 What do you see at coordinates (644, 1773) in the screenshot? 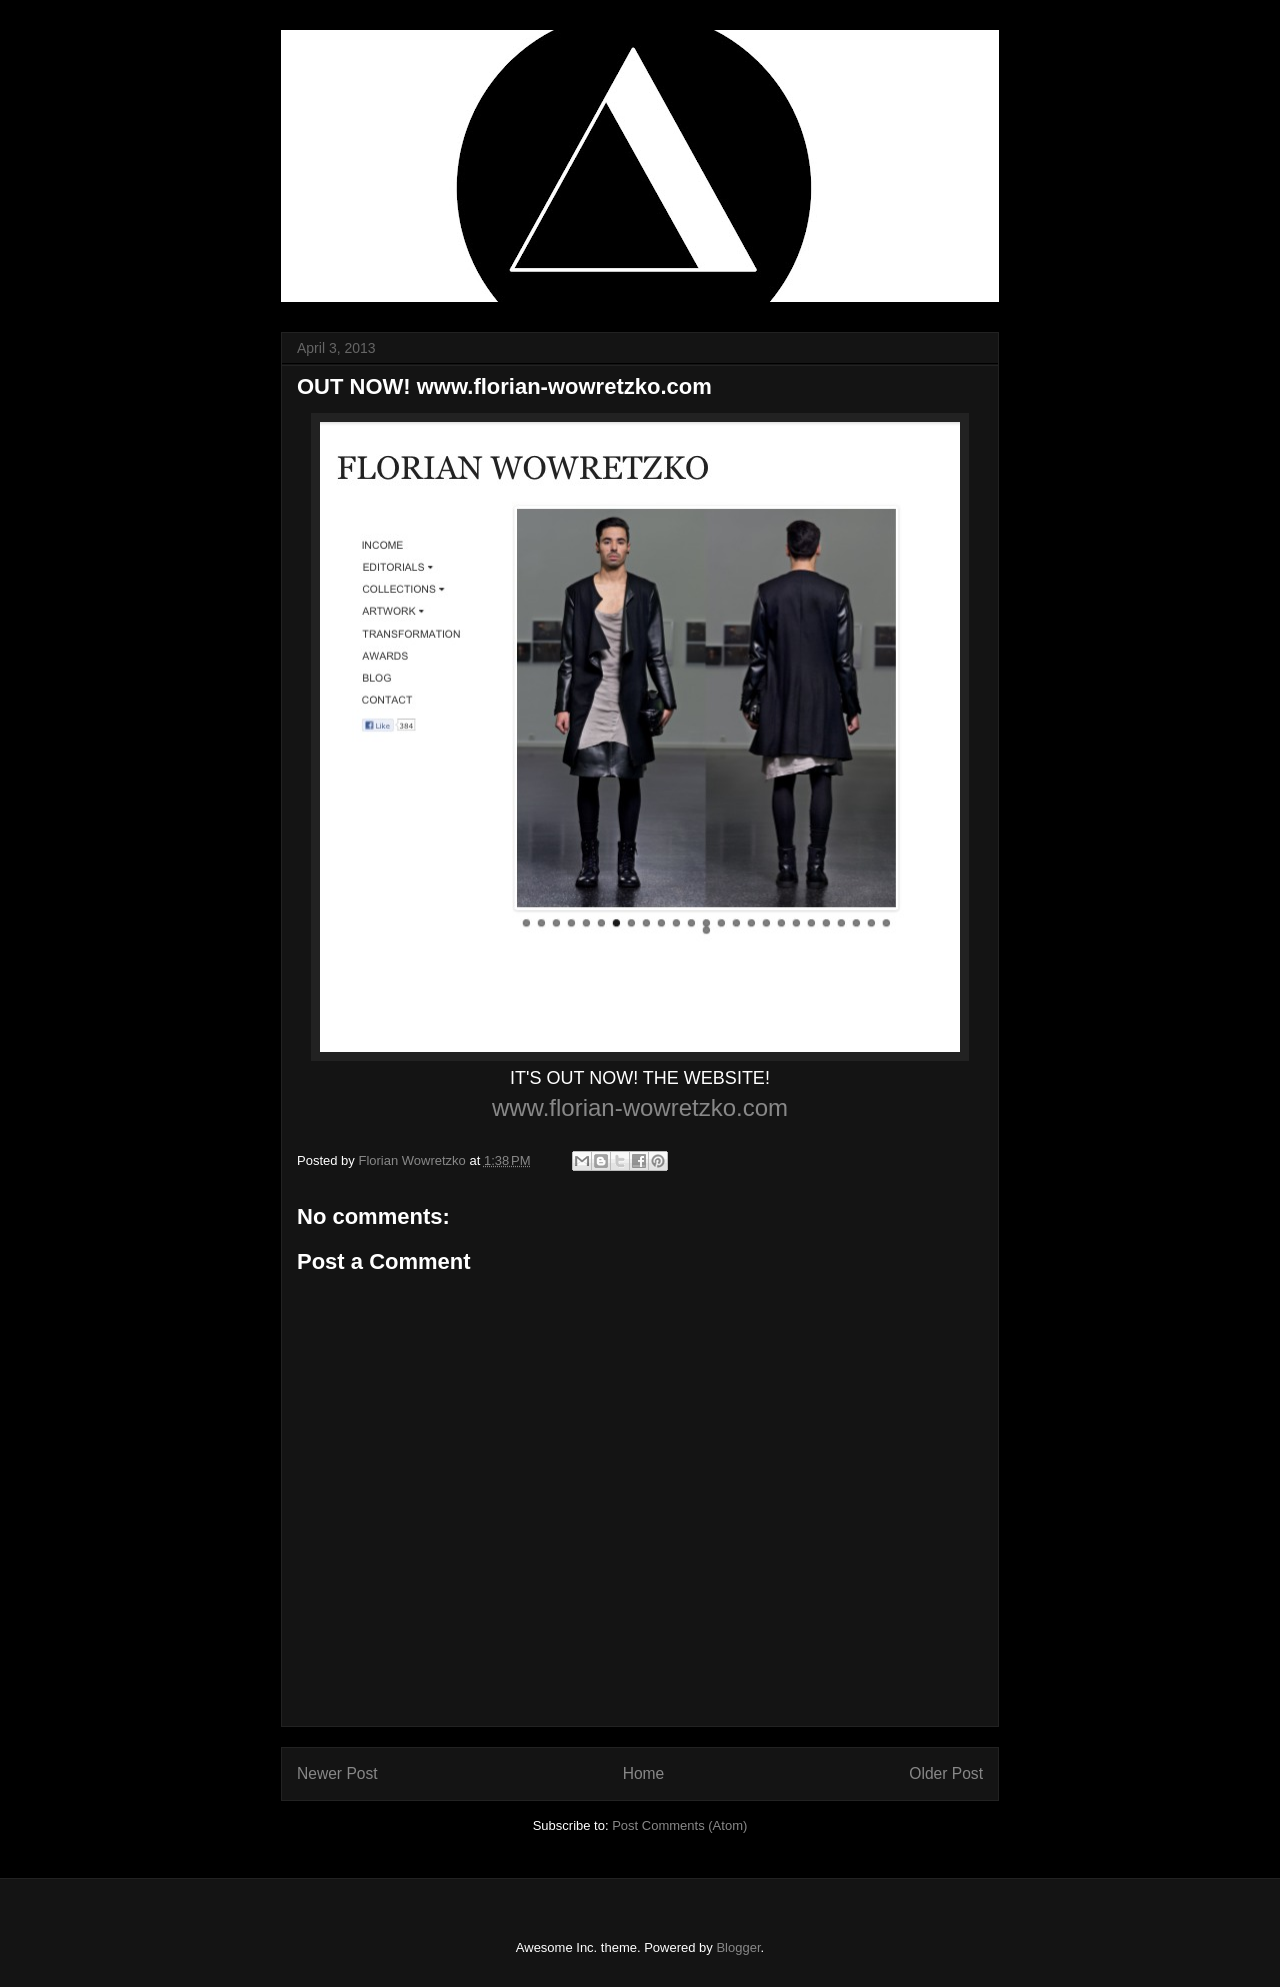
I see `Home` at bounding box center [644, 1773].